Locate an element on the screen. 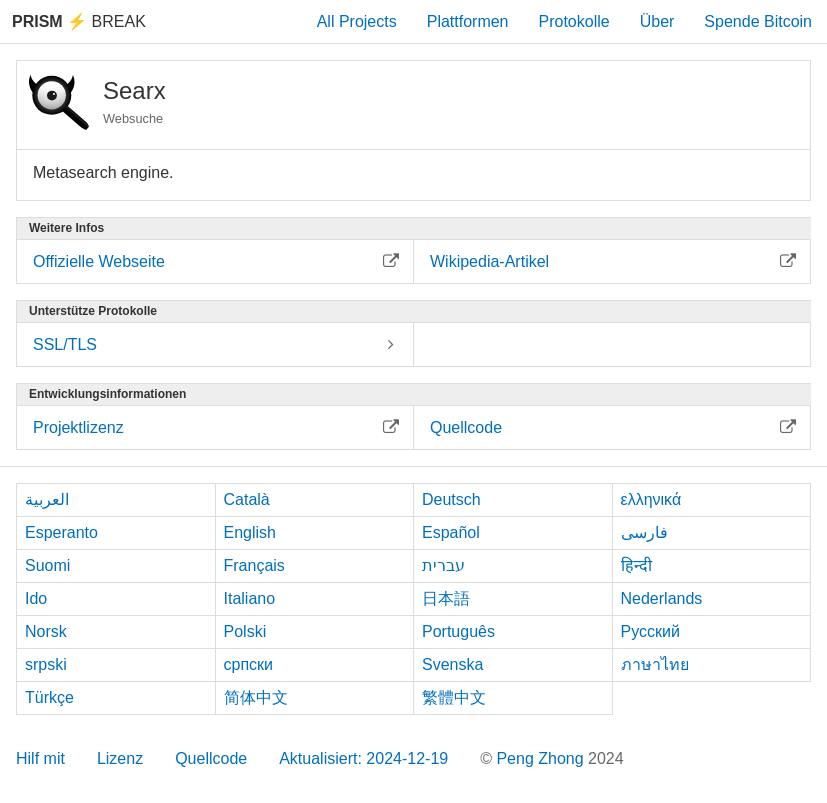  Über is located at coordinates (657, 21).